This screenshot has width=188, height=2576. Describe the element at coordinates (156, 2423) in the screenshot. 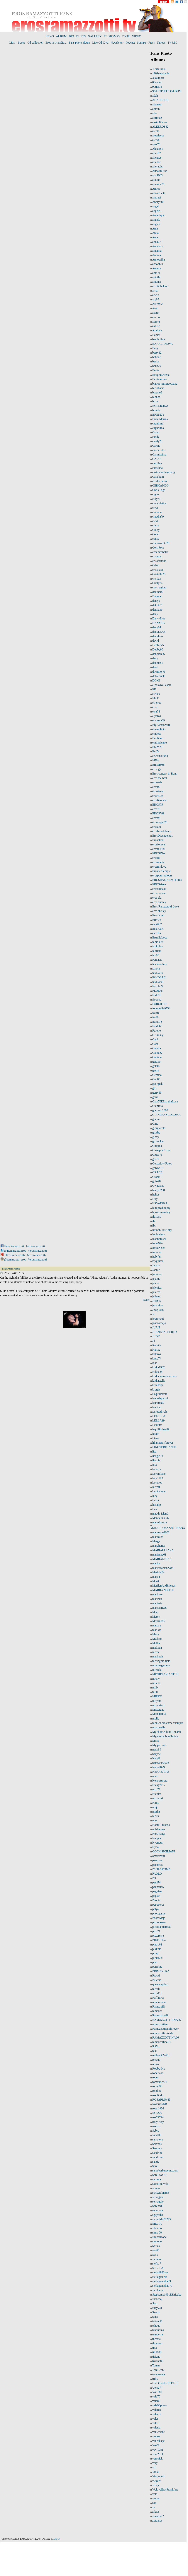

I see `vales1` at that location.